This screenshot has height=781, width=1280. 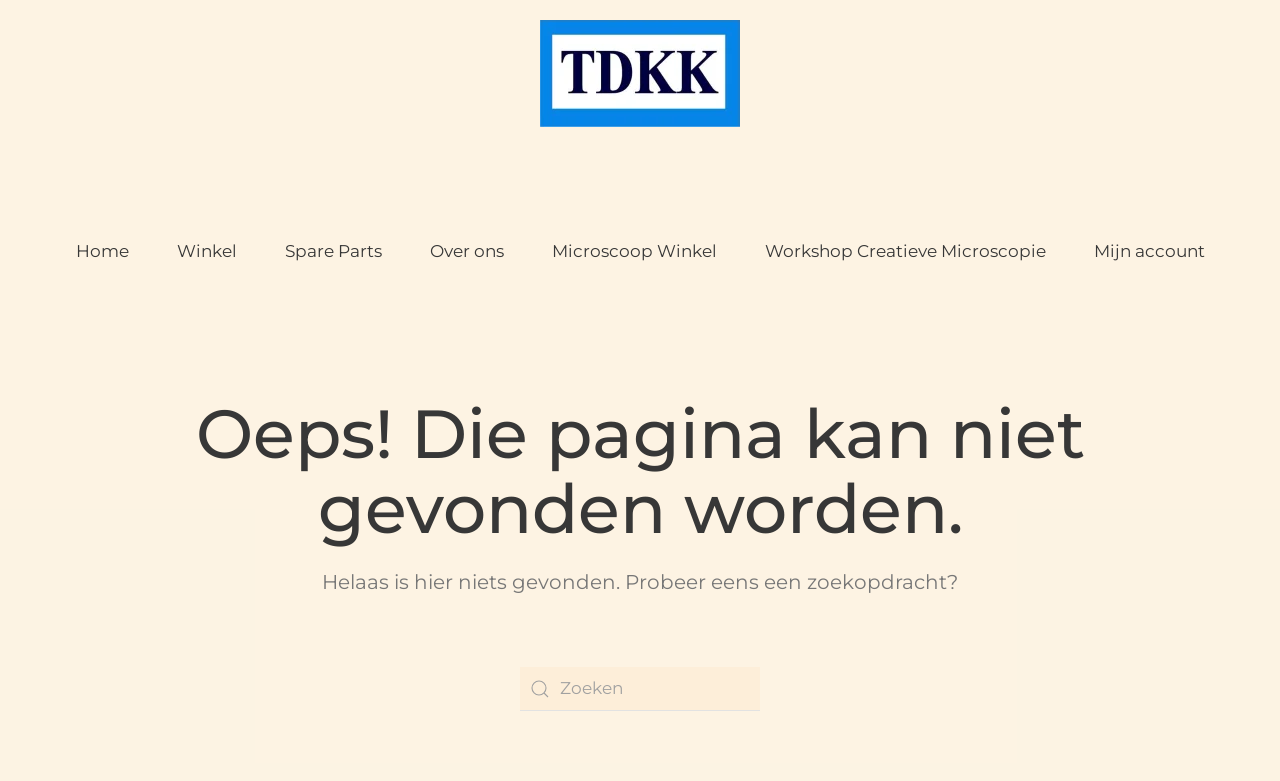 I want to click on Microscoop Winkel, so click(x=634, y=251).